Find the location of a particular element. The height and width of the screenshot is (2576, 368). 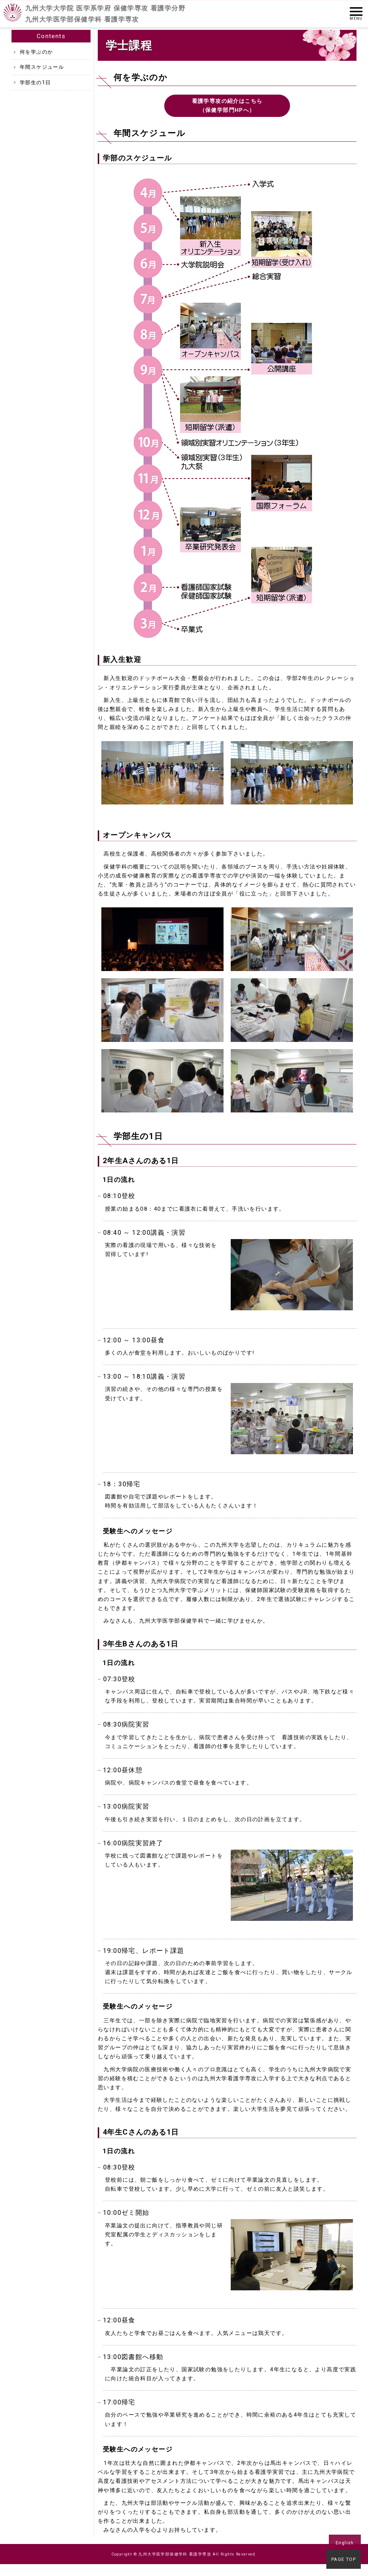

何を学ぶのか is located at coordinates (36, 52).